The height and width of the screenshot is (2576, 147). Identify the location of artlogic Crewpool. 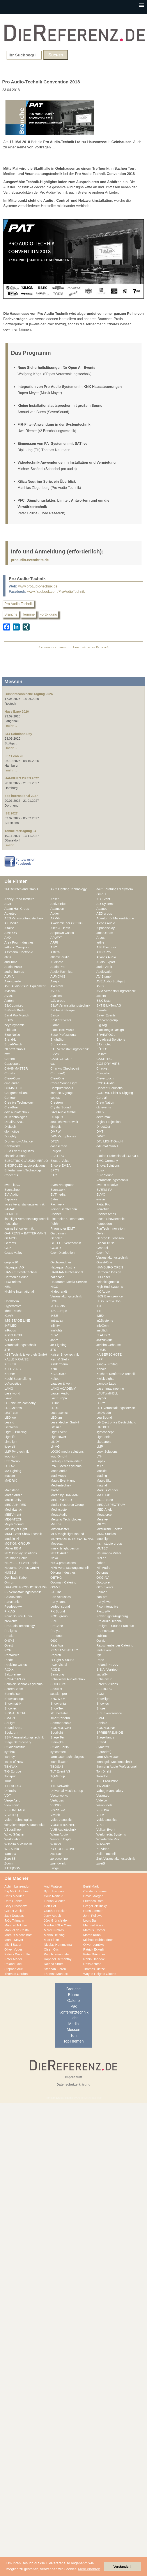
(16, 947).